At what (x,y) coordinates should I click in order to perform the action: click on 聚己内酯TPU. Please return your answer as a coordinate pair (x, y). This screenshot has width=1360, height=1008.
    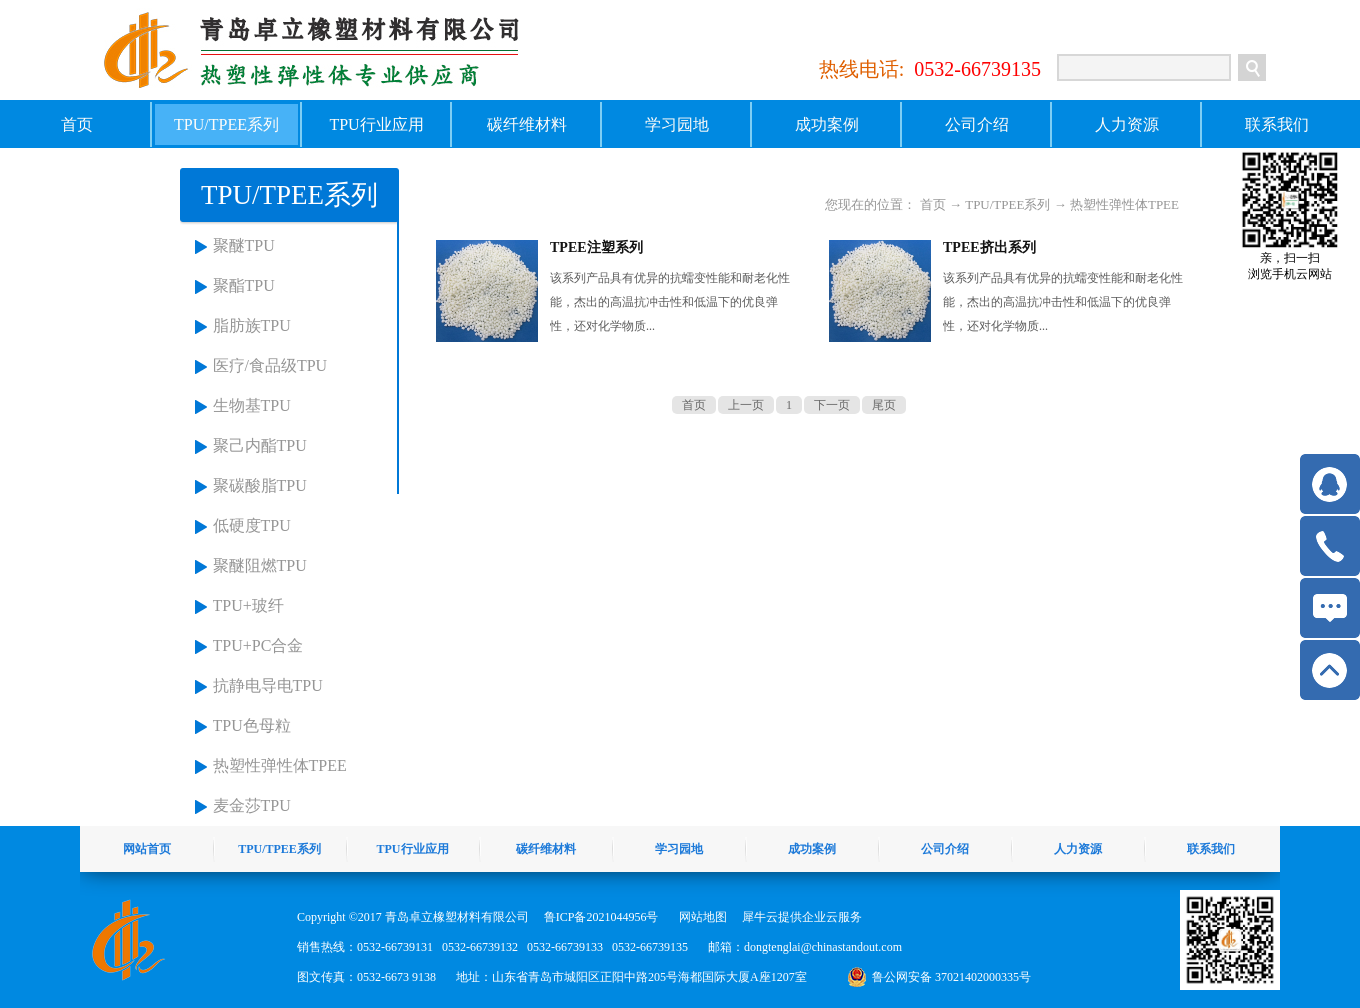
    Looking at the image, I should click on (260, 445).